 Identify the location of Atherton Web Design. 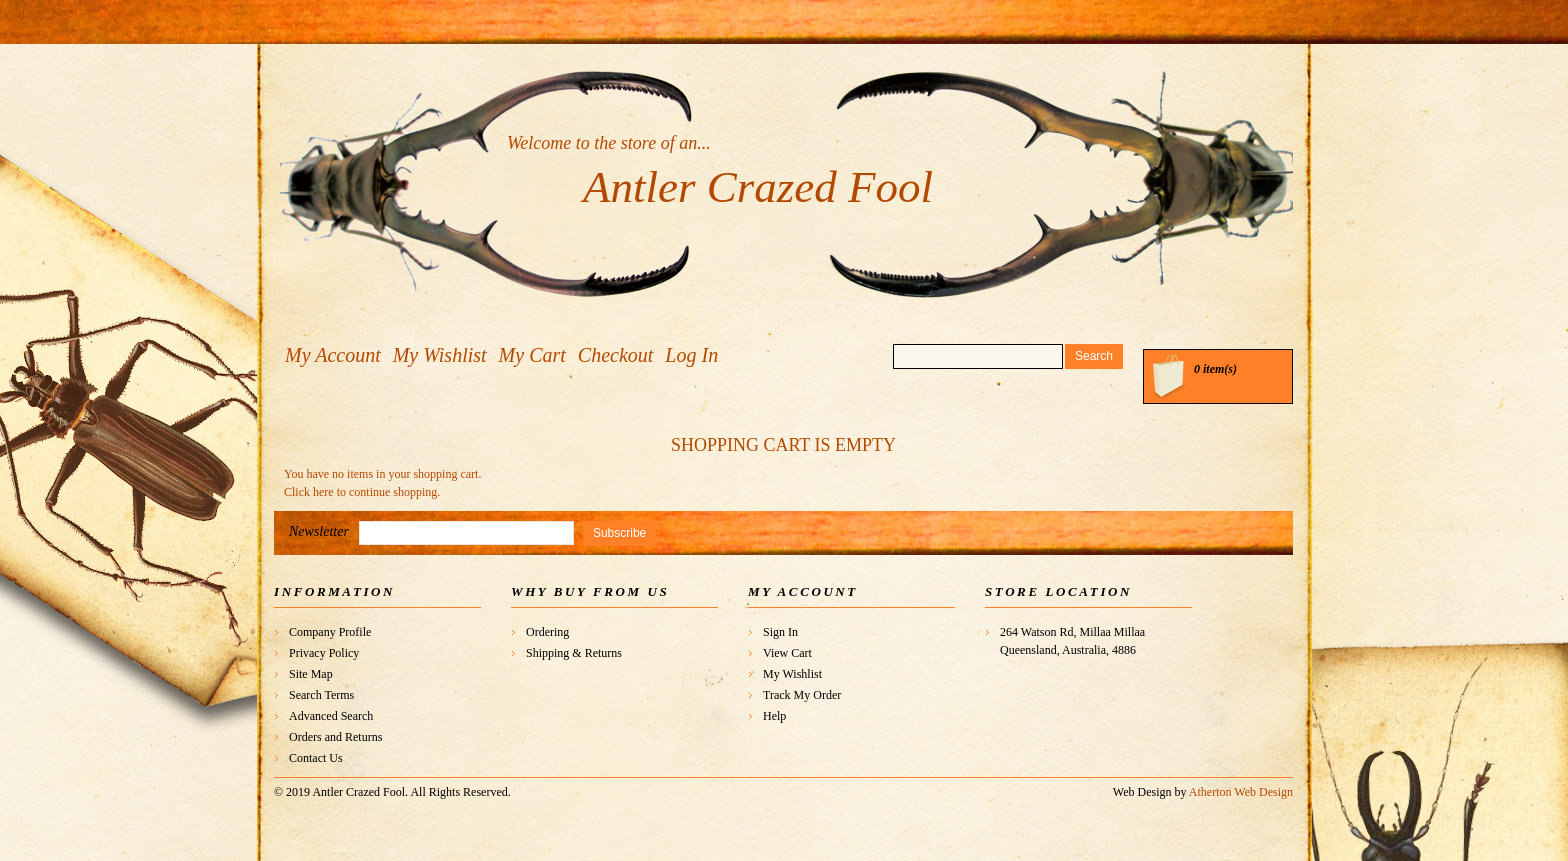
(1241, 792).